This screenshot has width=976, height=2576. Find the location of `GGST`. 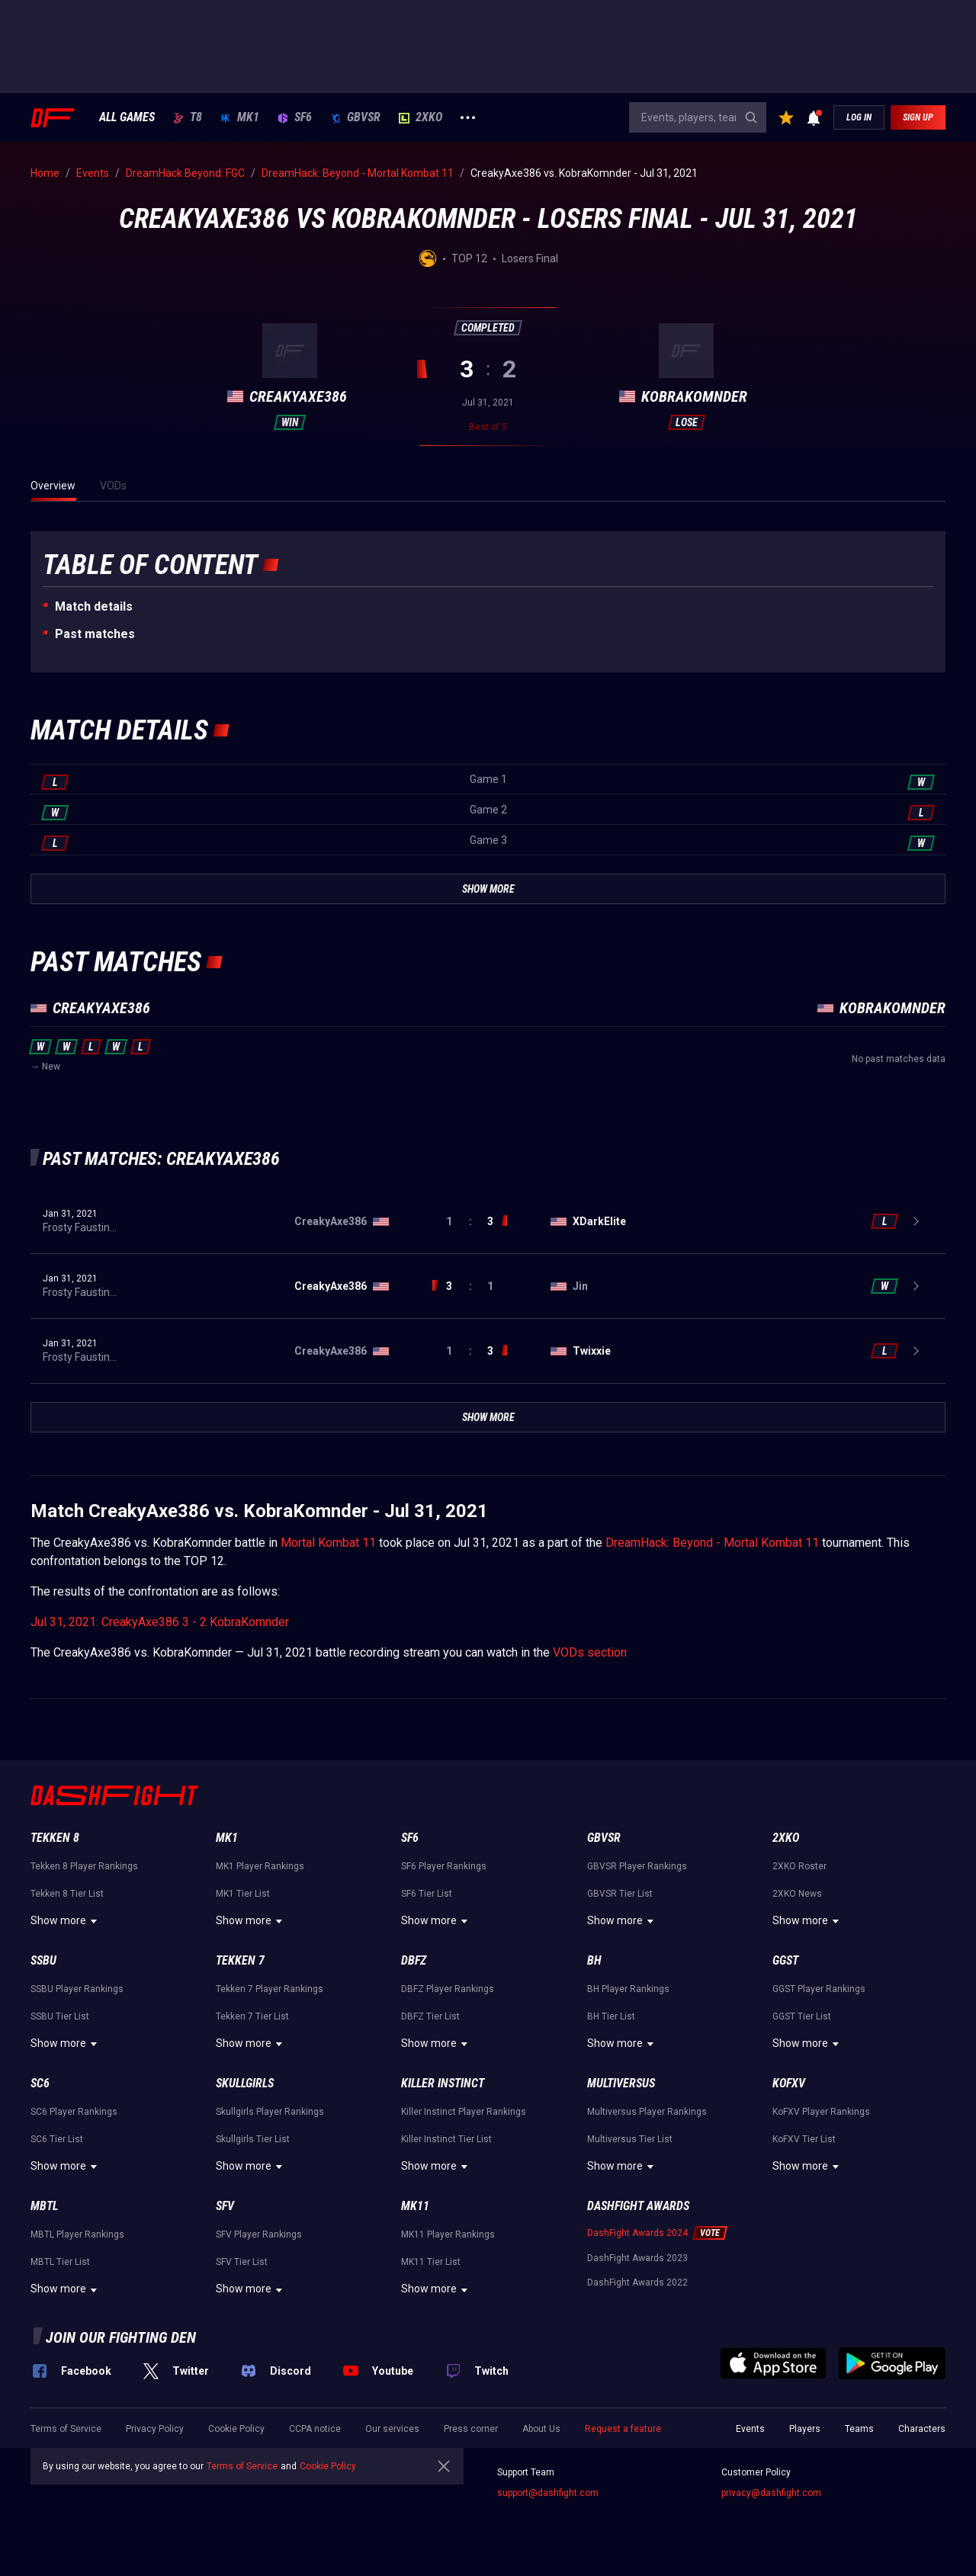

GGST is located at coordinates (785, 1960).